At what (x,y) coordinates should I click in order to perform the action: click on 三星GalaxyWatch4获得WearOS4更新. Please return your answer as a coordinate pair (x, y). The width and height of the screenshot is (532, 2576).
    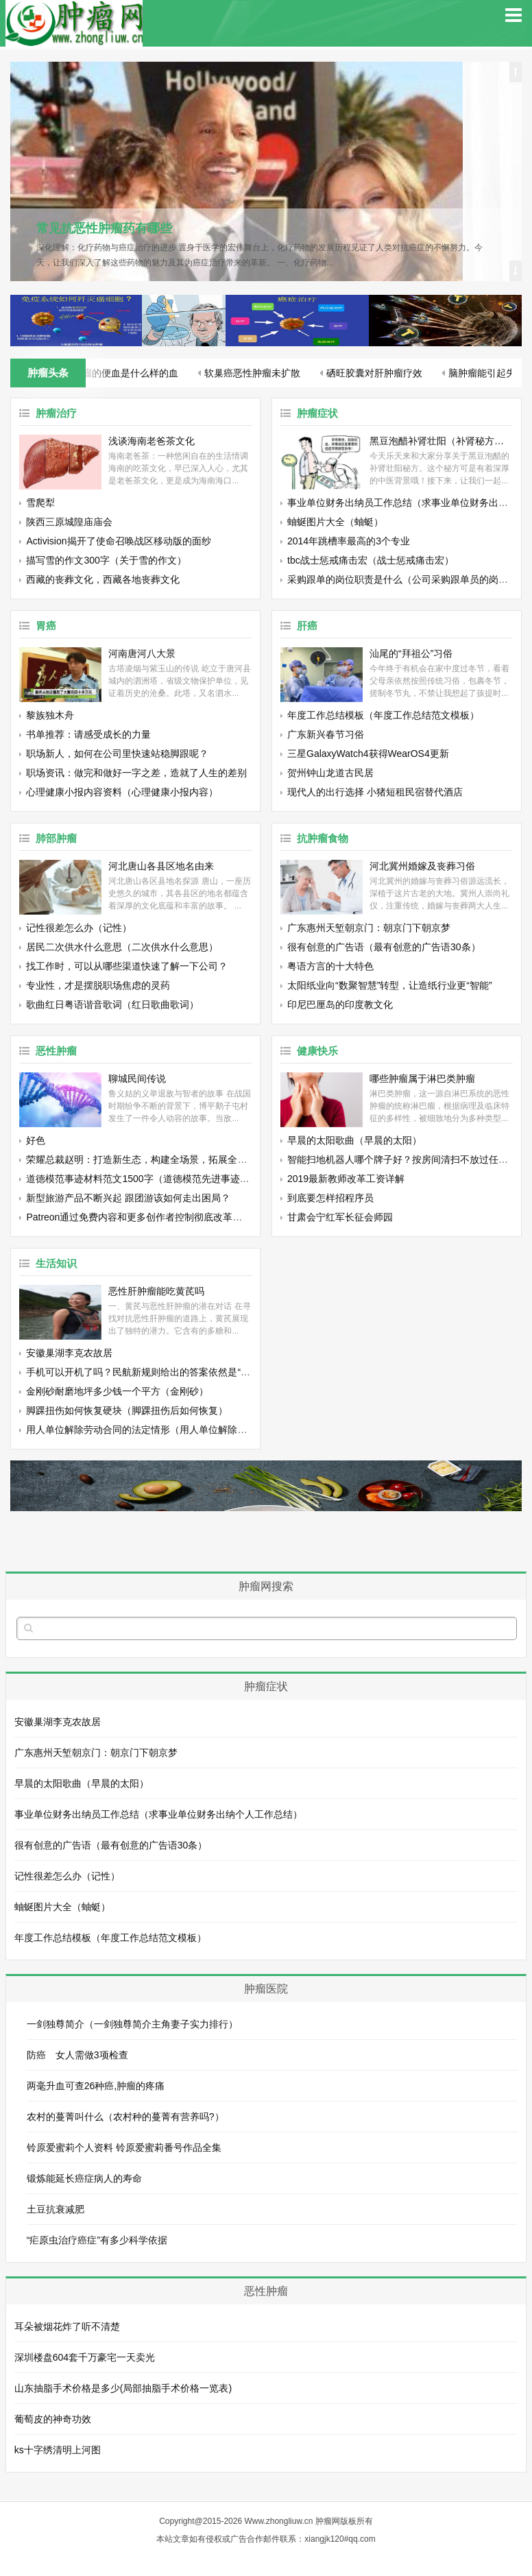
    Looking at the image, I should click on (368, 753).